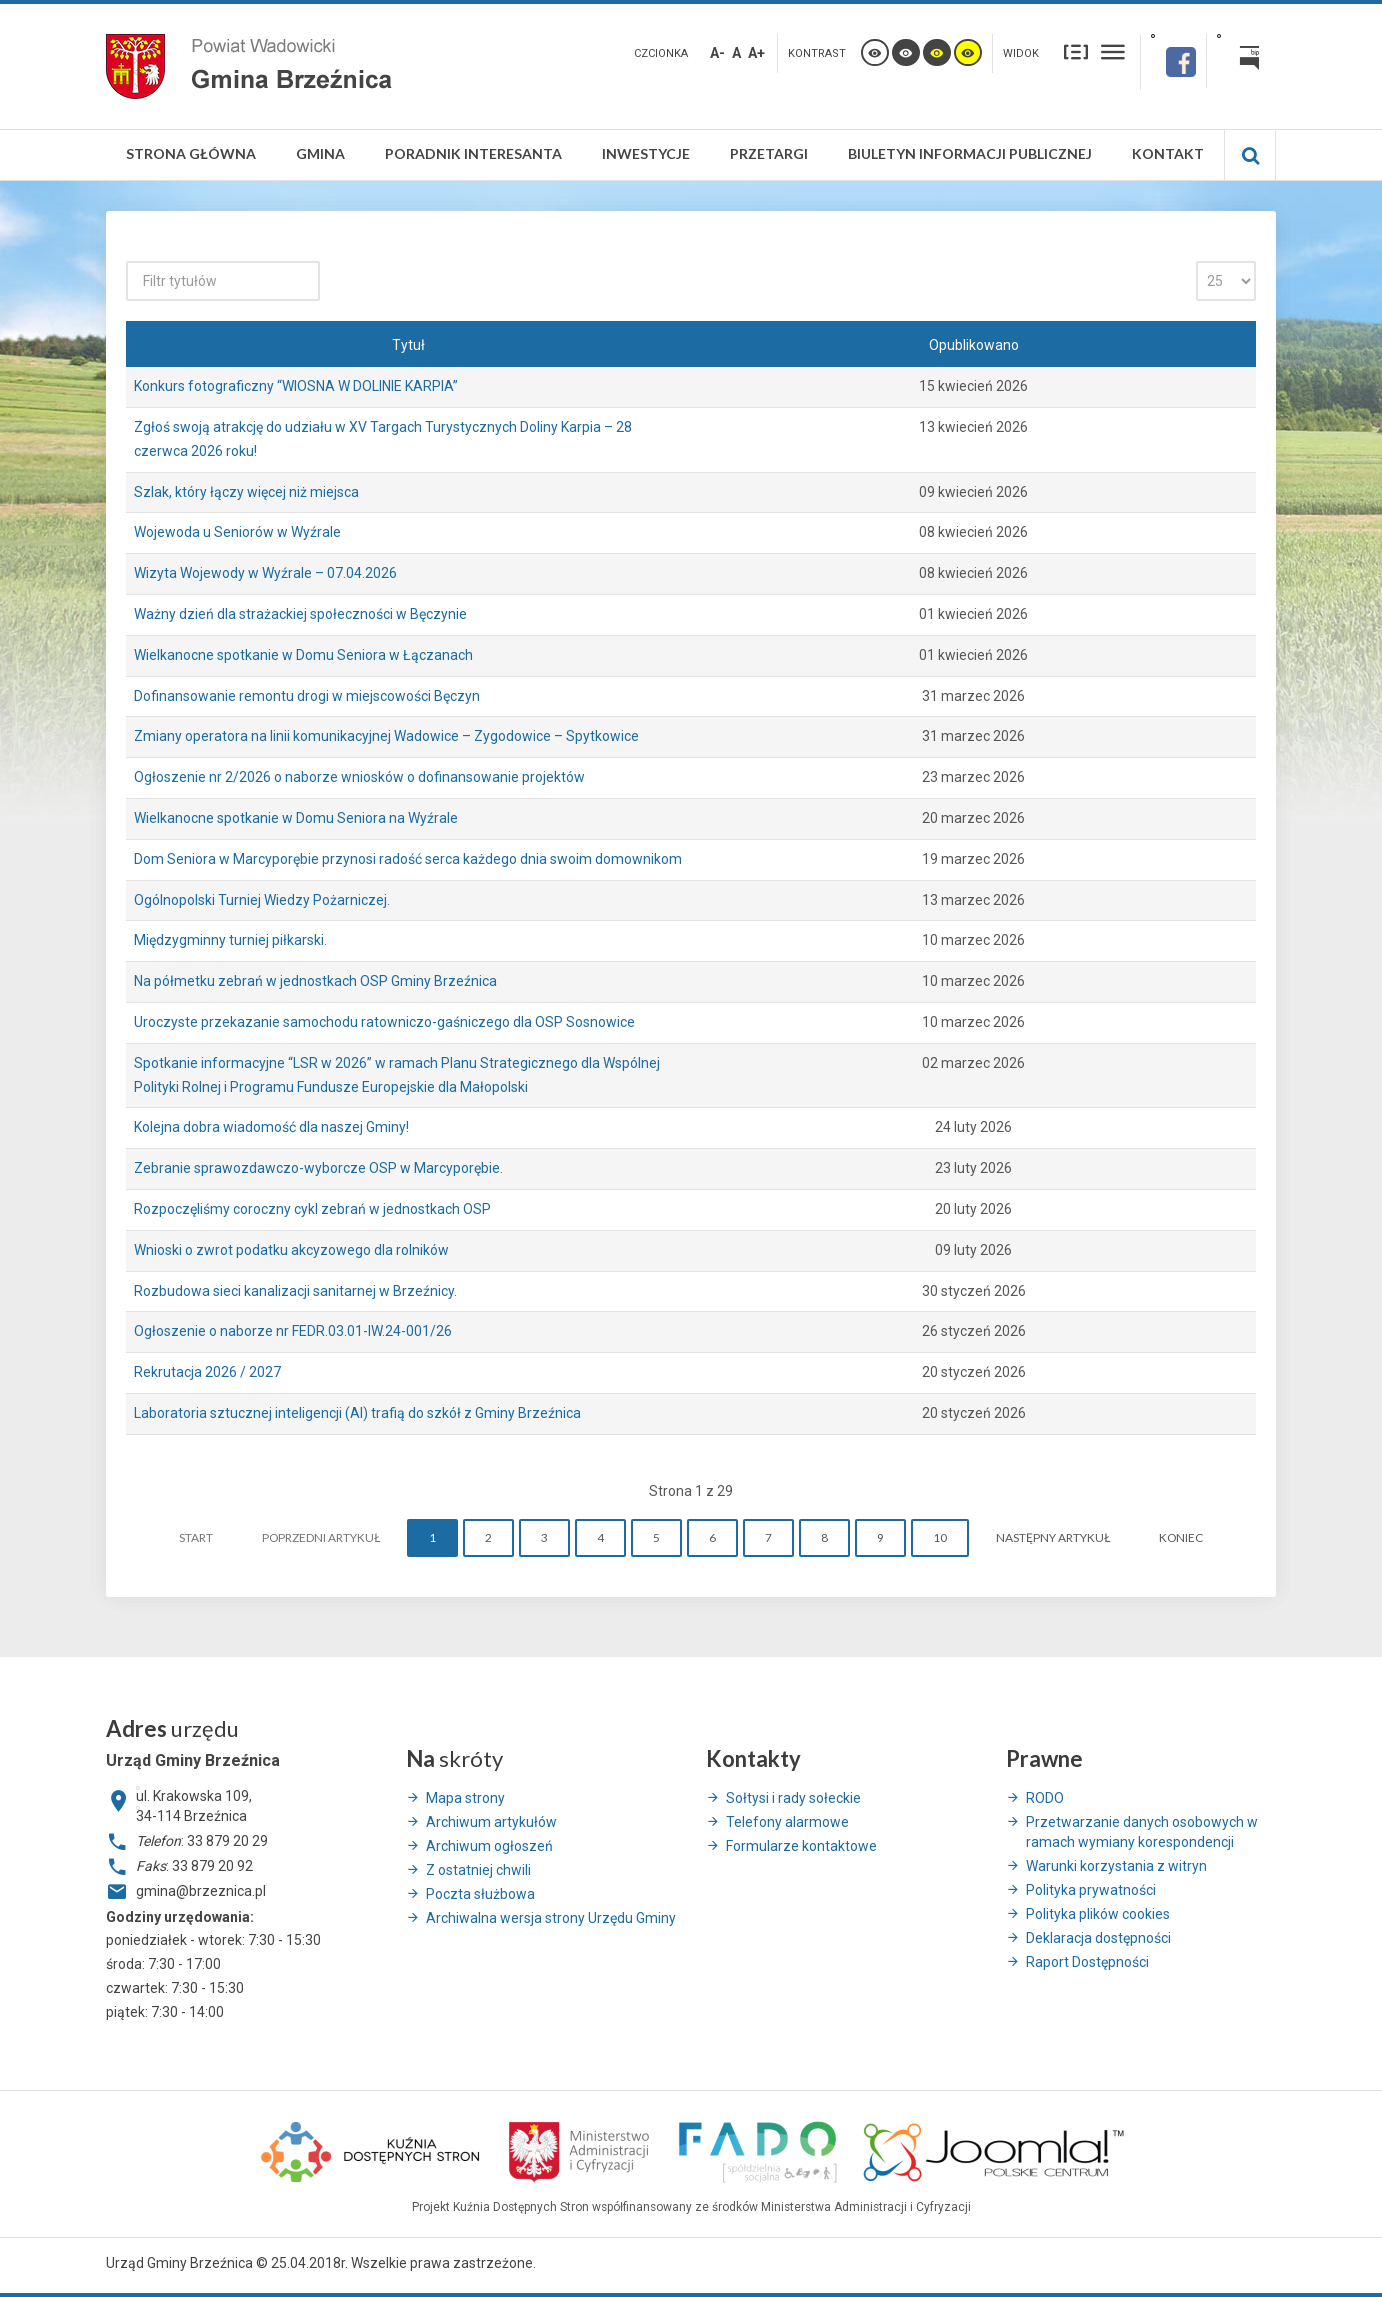  I want to click on Raport Dostępności, so click(1087, 1962).